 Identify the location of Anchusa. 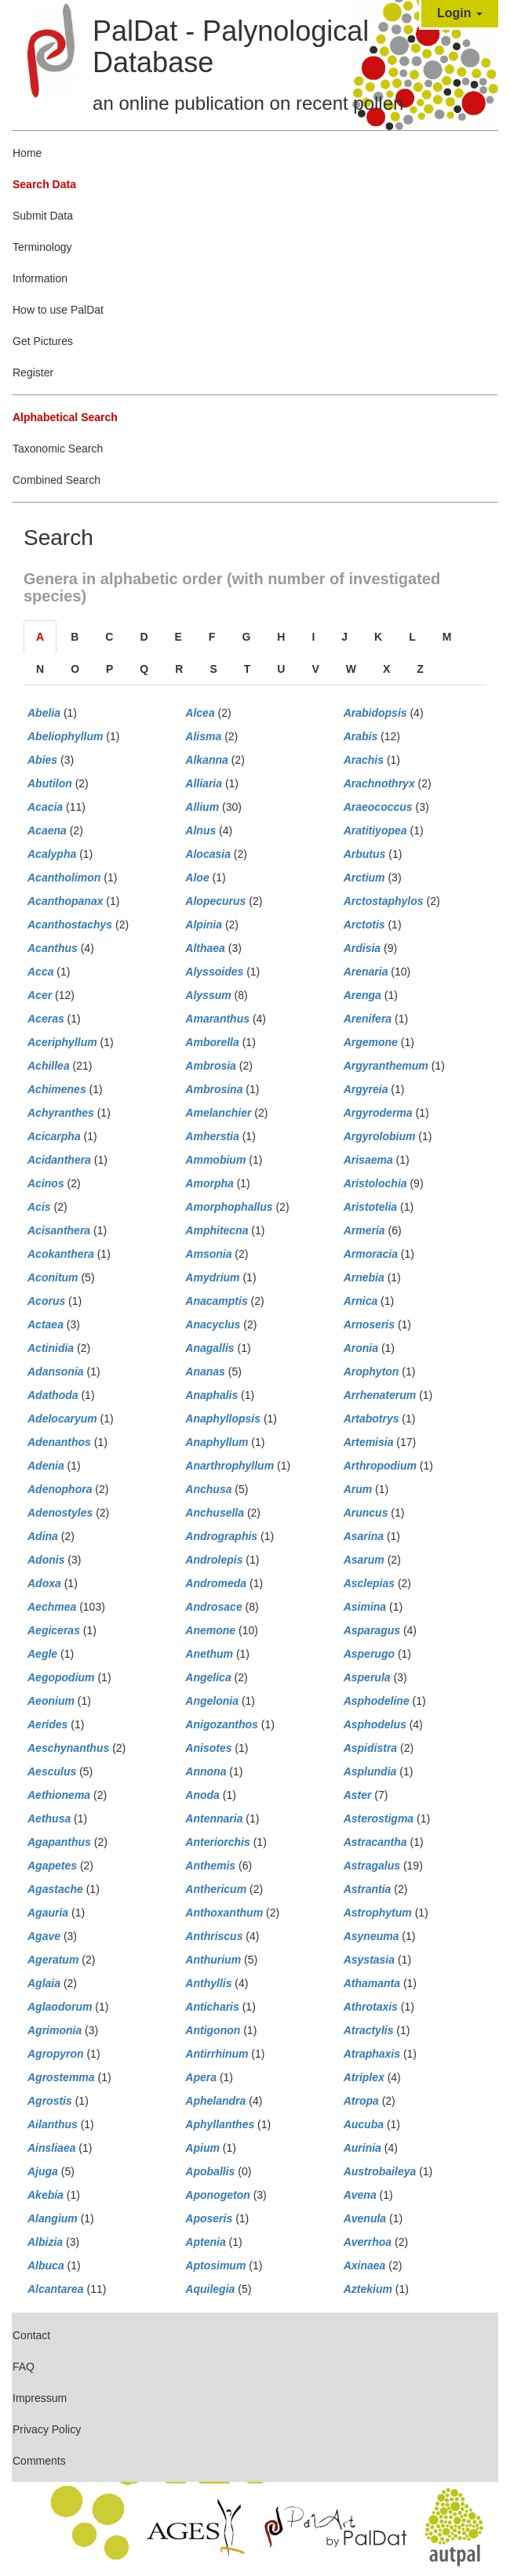
(208, 1489).